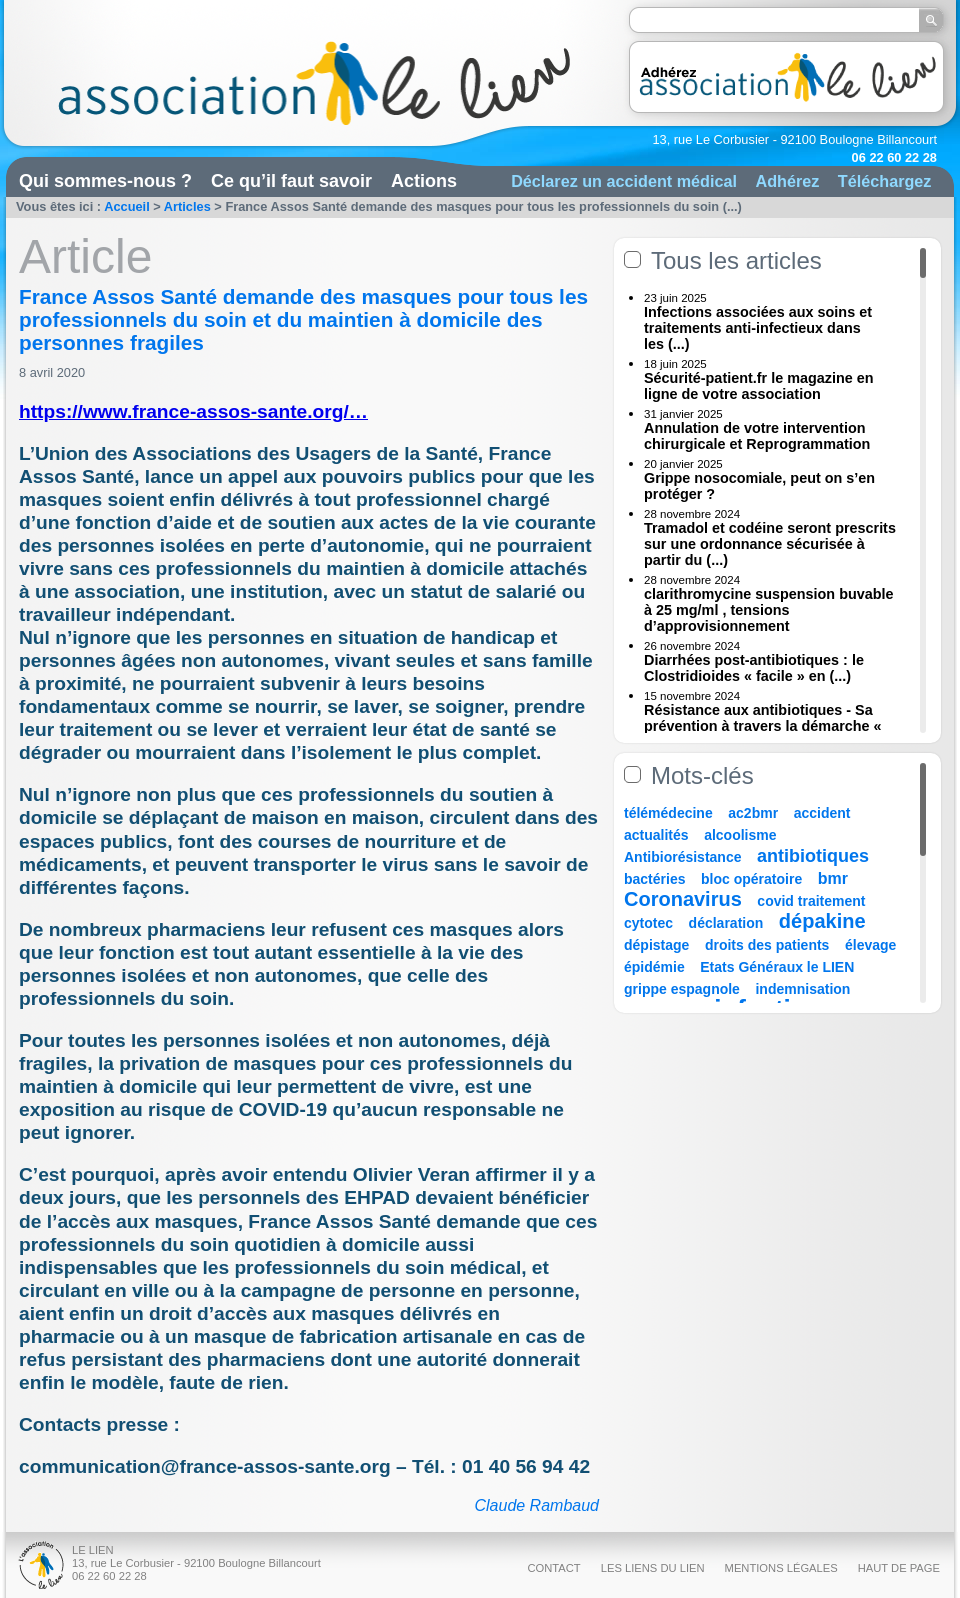  I want to click on Tramadol et codéine seront prescrits sur une ordonnance sécurisée à partir du (...), so click(770, 544).